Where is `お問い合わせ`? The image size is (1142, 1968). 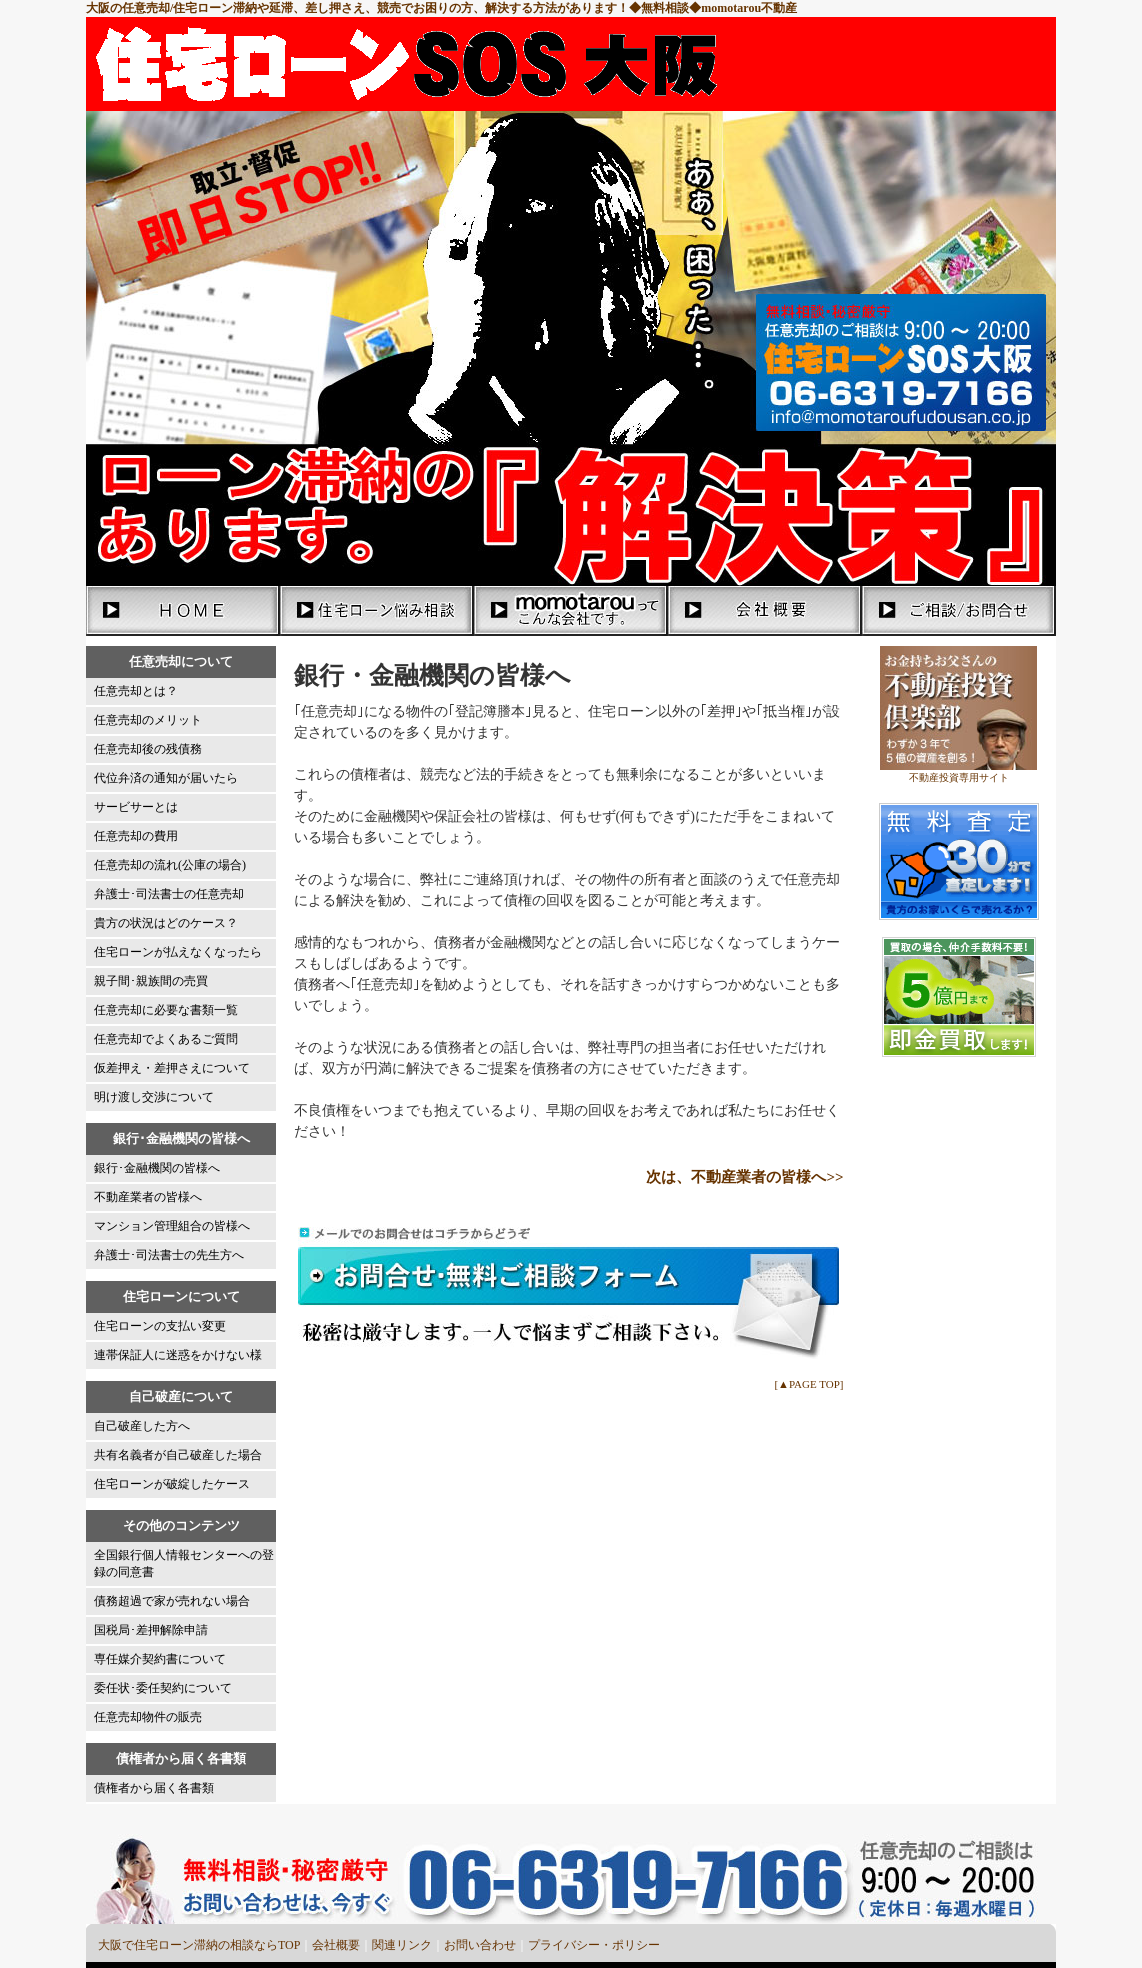
お問い合わせ is located at coordinates (480, 1945).